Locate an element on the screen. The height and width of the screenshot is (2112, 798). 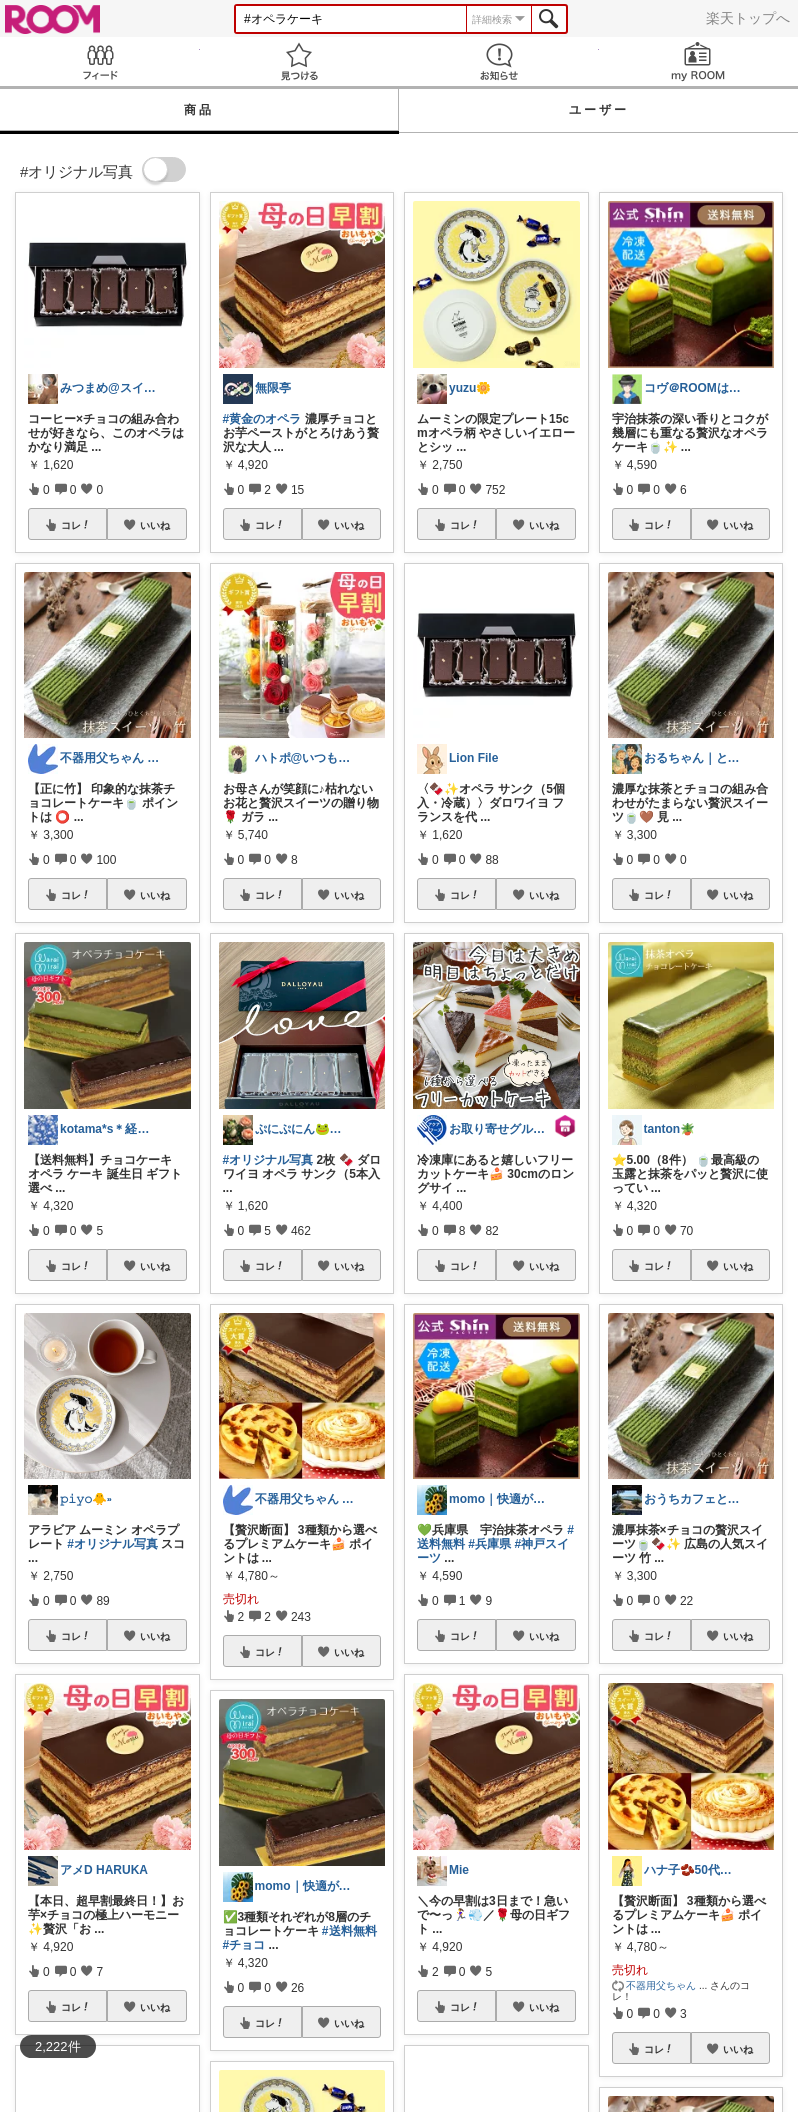
いいね is located at coordinates (155, 525).